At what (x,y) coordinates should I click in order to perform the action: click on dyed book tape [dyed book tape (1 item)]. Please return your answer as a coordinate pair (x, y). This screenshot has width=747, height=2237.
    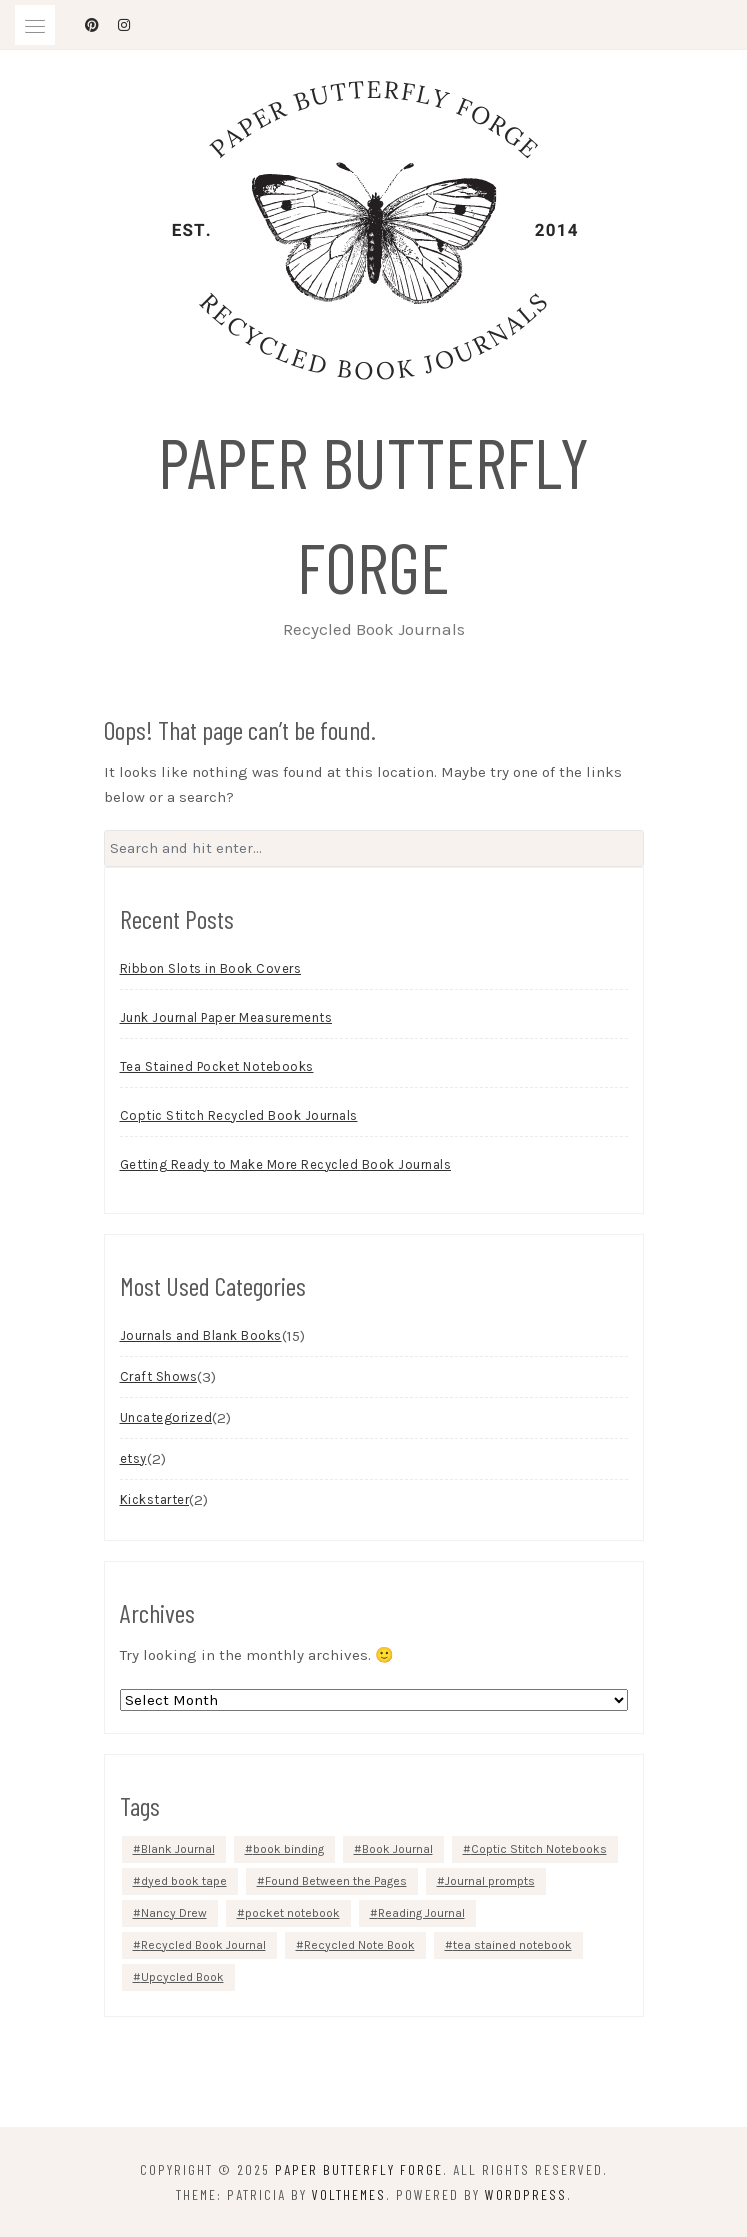
    Looking at the image, I should click on (184, 1881).